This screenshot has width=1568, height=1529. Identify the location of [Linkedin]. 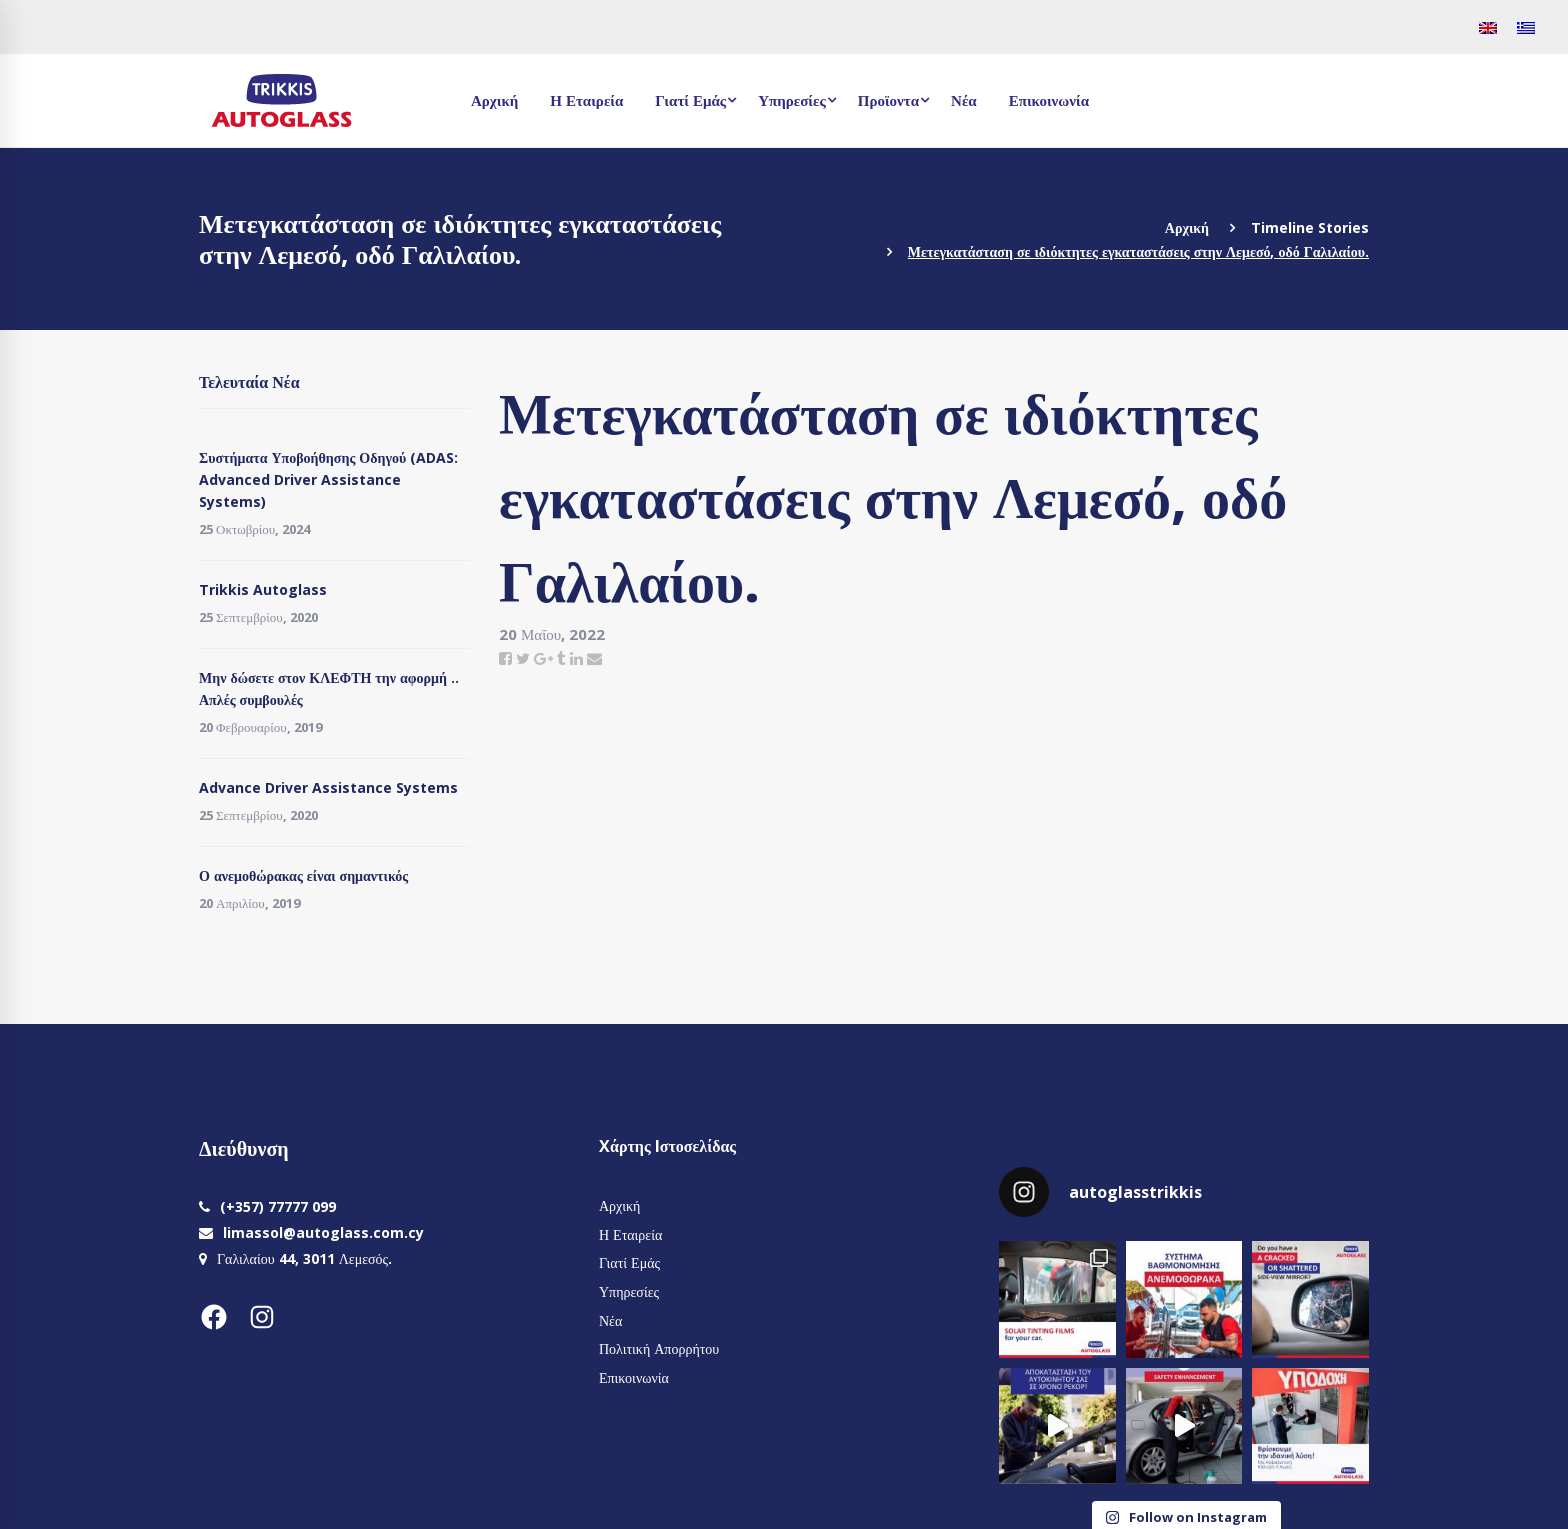
(576, 658).